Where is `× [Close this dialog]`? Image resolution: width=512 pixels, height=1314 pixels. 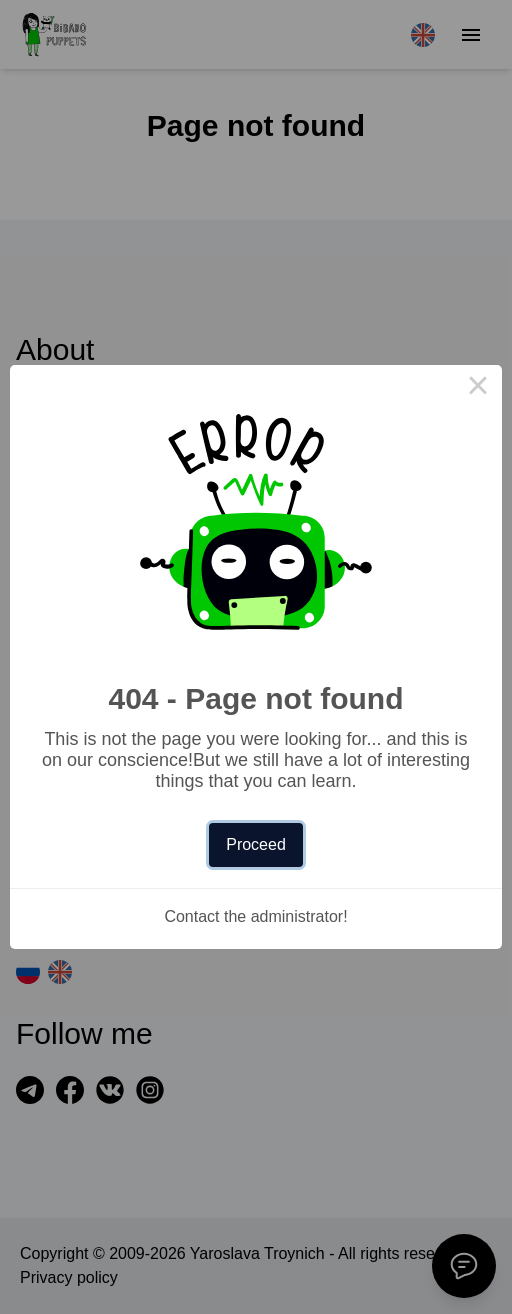
× [Close this dialog] is located at coordinates (478, 389).